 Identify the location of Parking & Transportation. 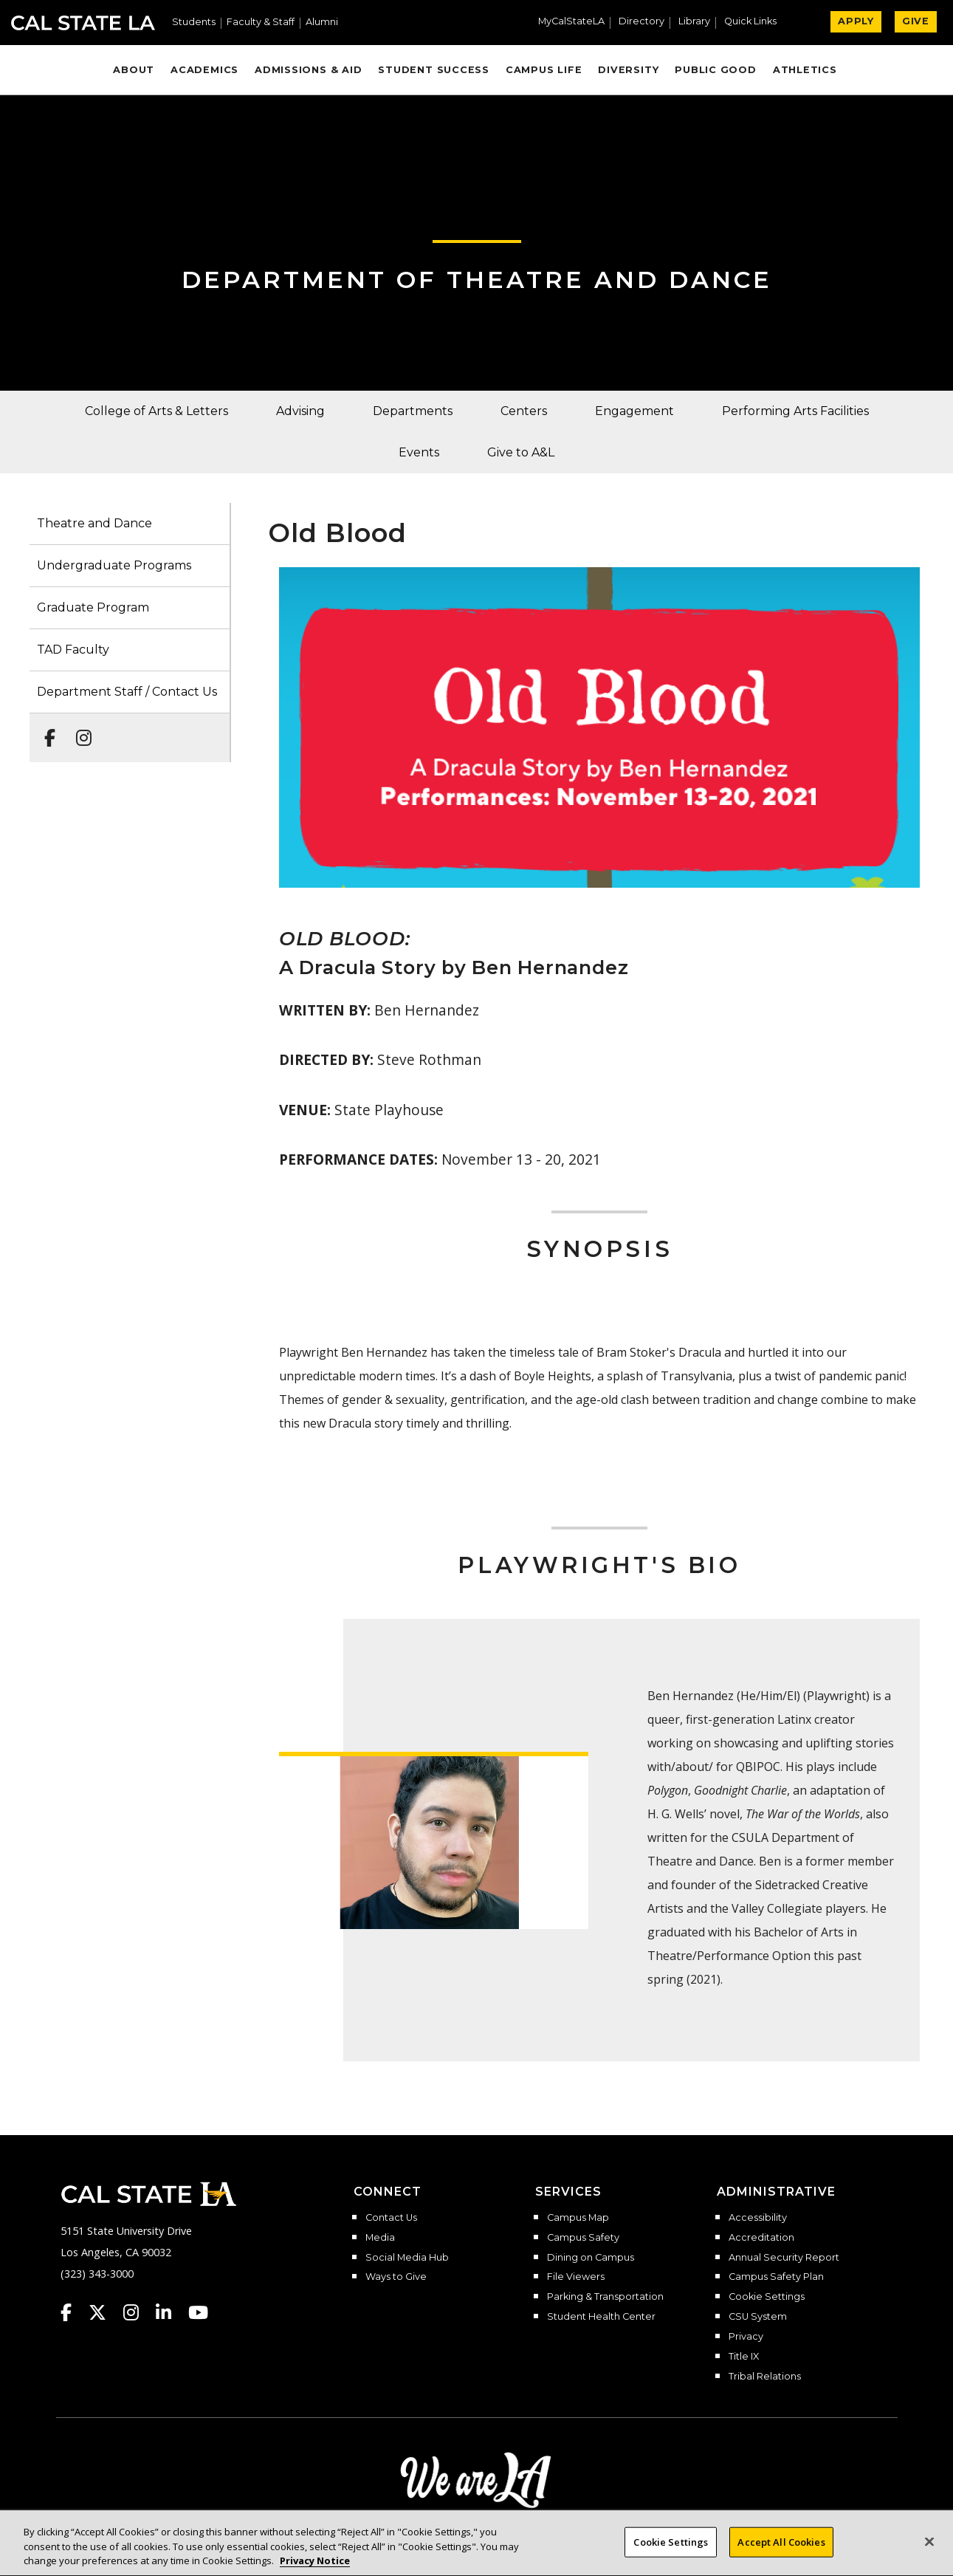
(605, 2297).